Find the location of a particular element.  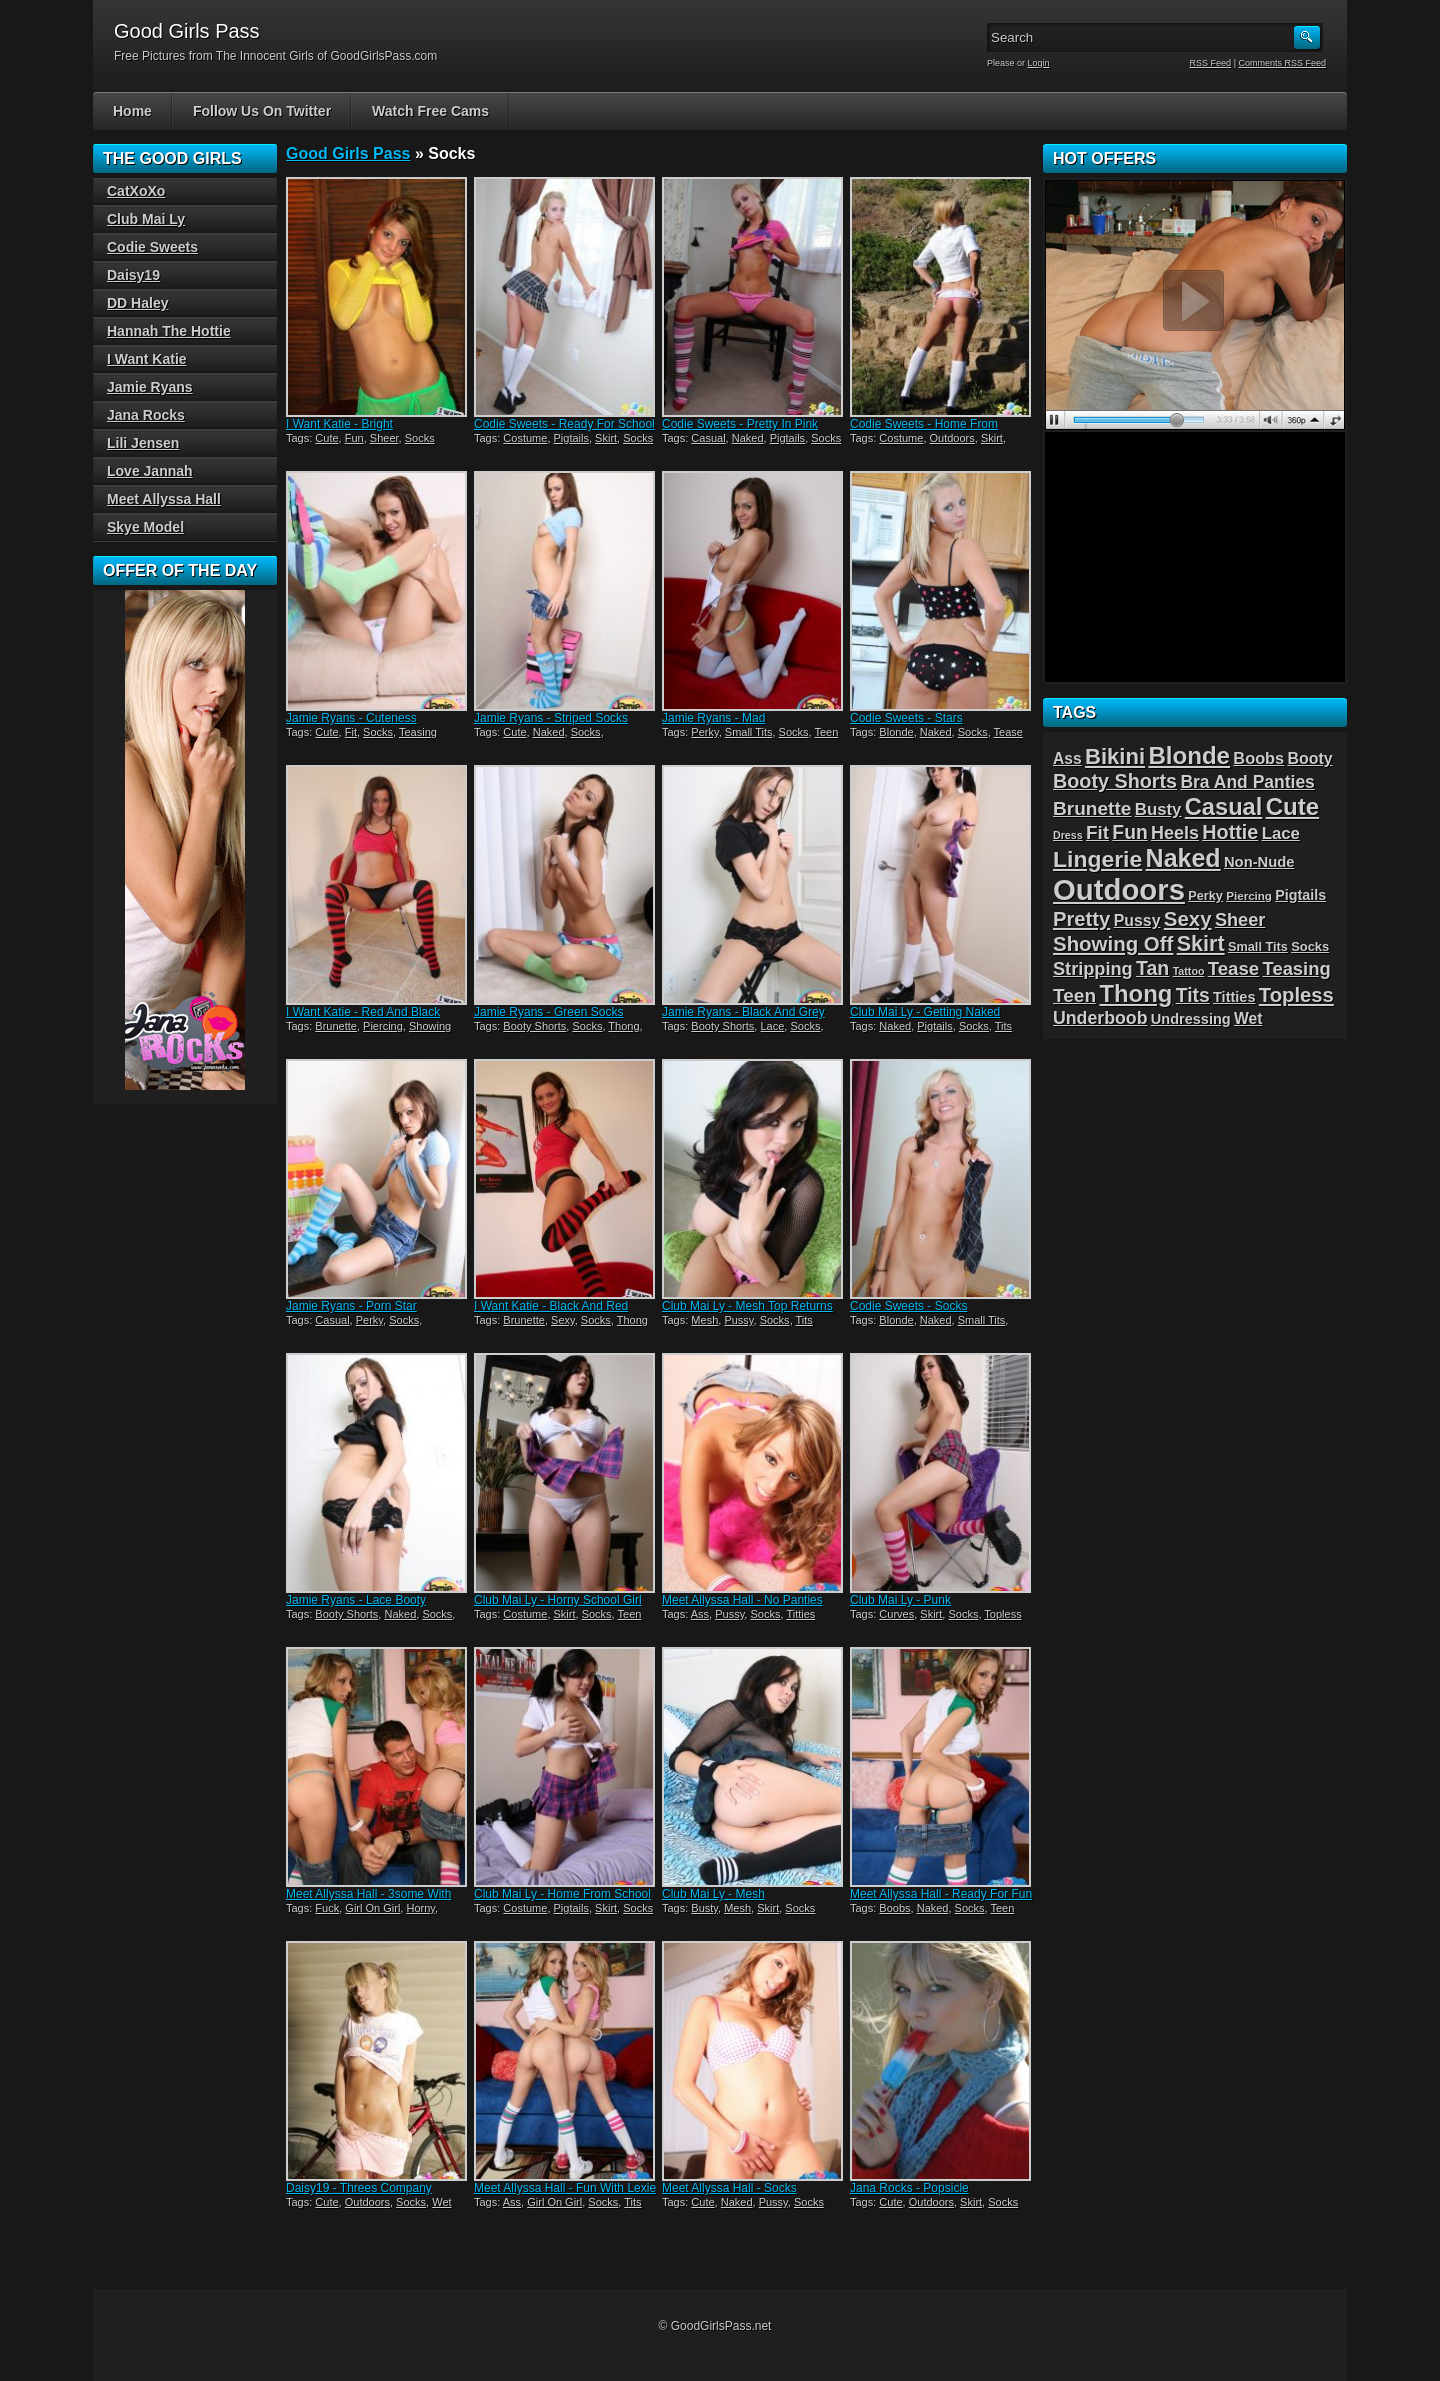

Club Mai Ly - Mesh is located at coordinates (713, 1894).